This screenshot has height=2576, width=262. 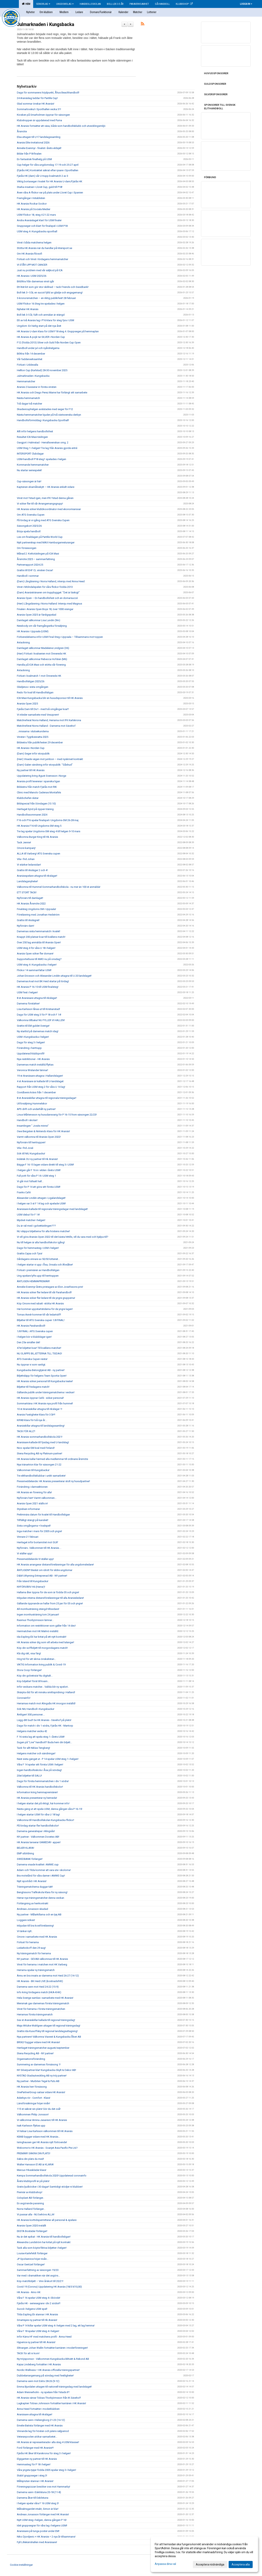 I want to click on Handbollsligan 2025/26, so click(x=30, y=681).